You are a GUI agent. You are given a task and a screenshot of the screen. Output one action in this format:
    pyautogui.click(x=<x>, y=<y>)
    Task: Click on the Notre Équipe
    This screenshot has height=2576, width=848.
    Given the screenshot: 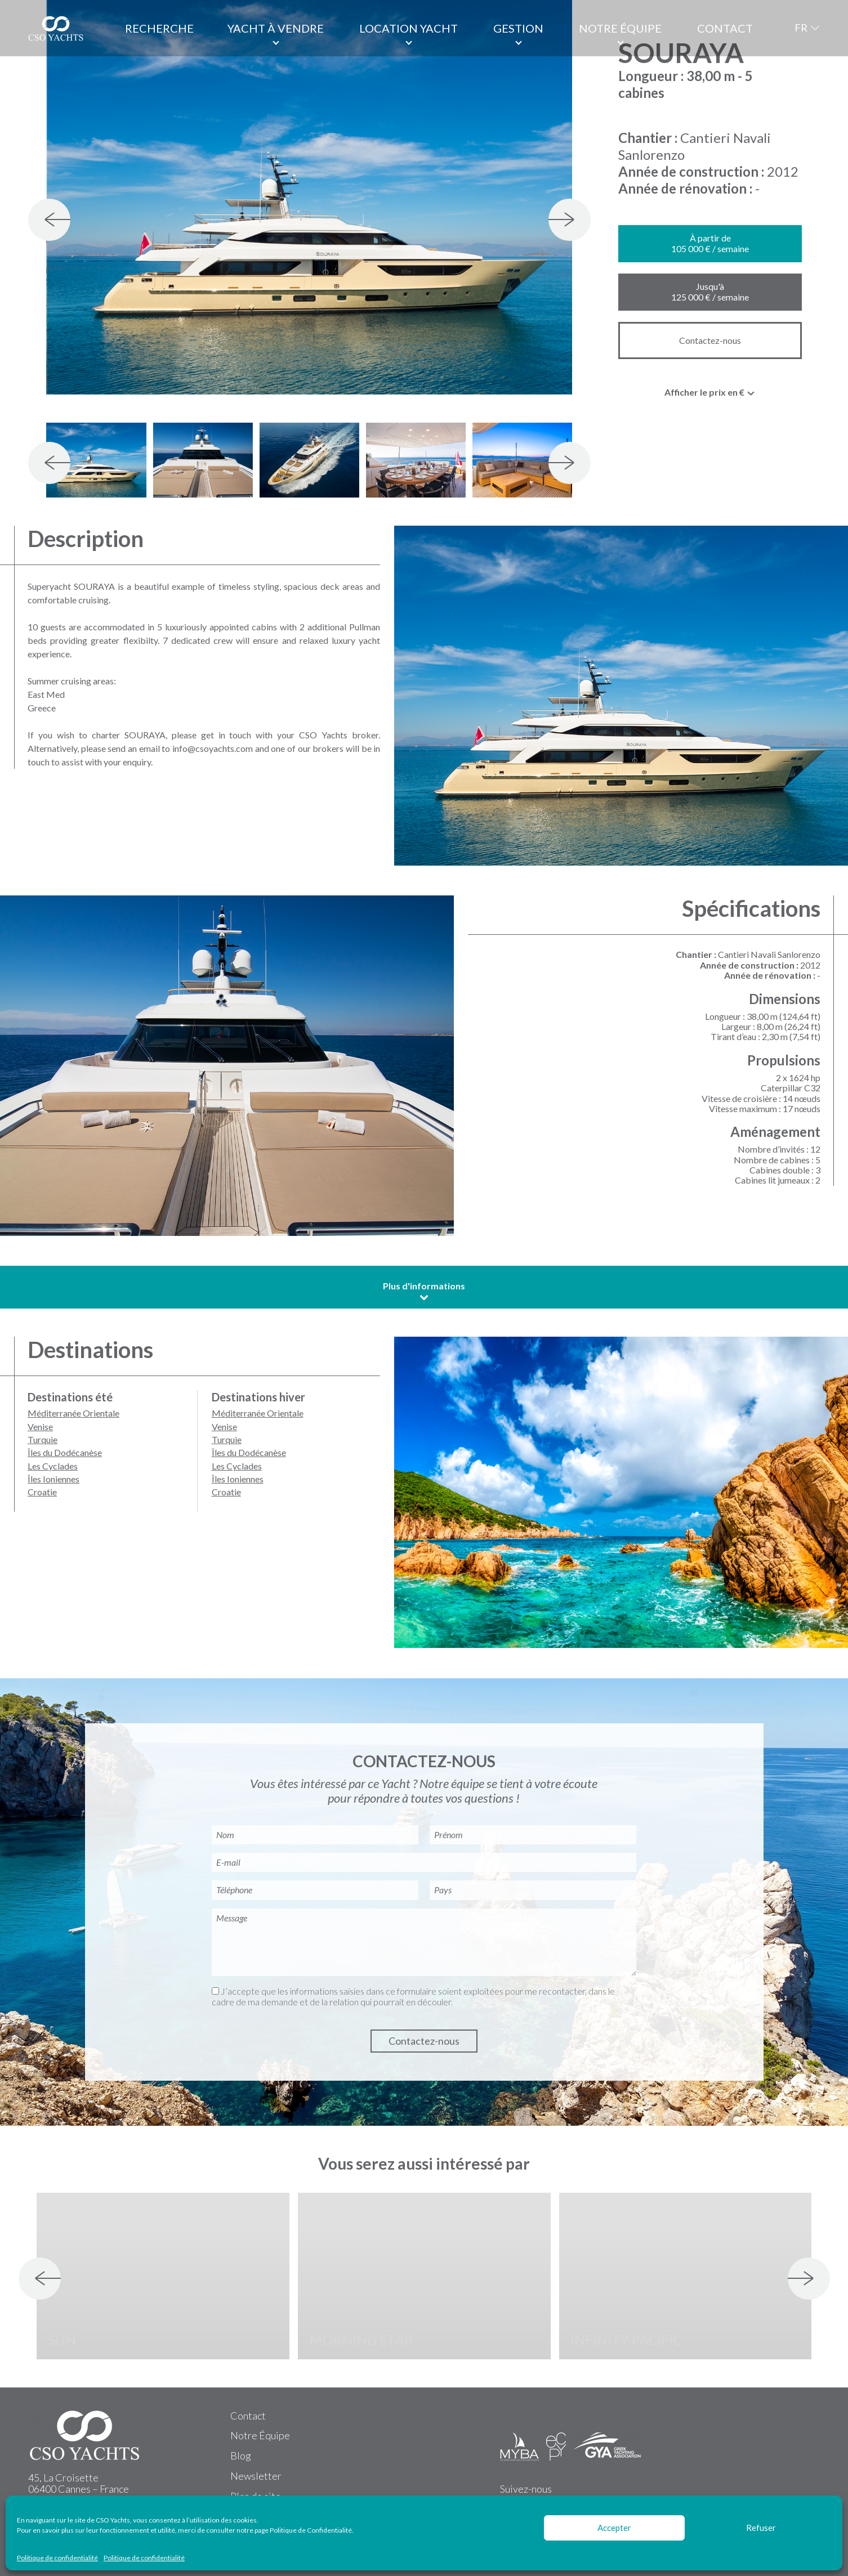 What is the action you would take?
    pyautogui.click(x=260, y=2435)
    